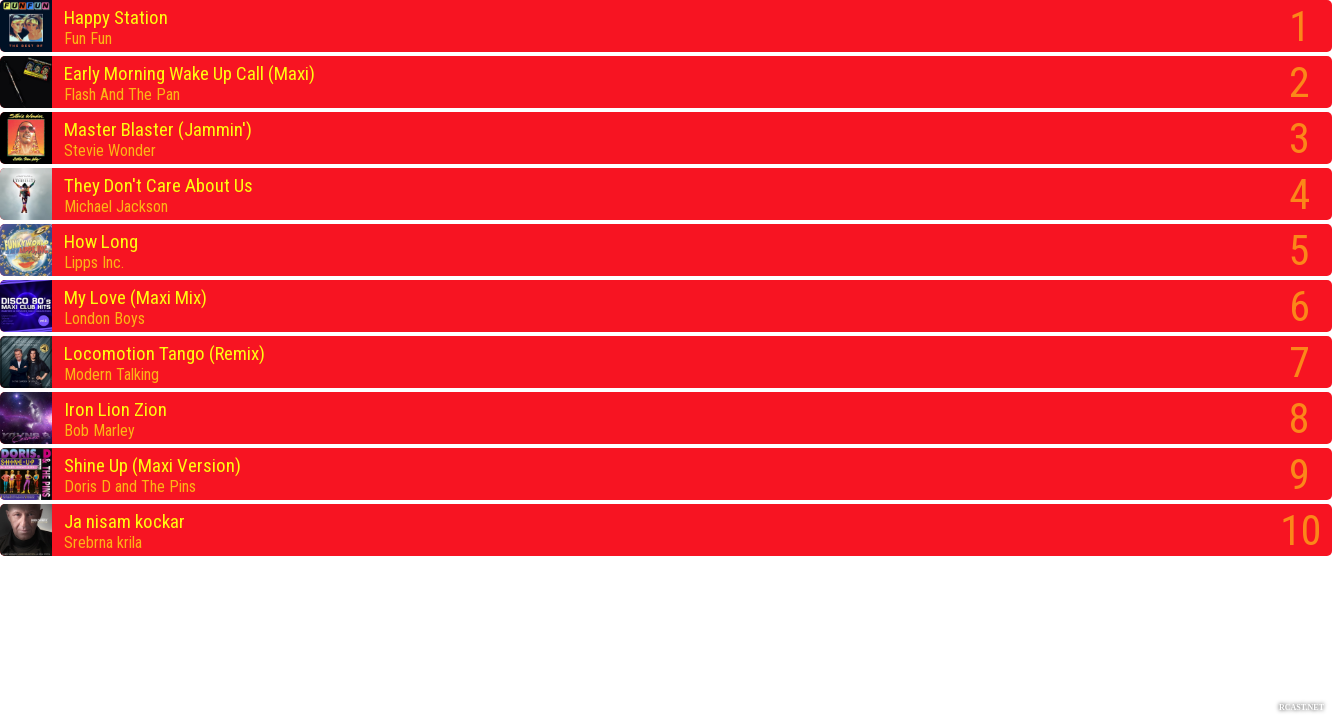  What do you see at coordinates (152, 465) in the screenshot?
I see `Shine Up (Maxi Version)` at bounding box center [152, 465].